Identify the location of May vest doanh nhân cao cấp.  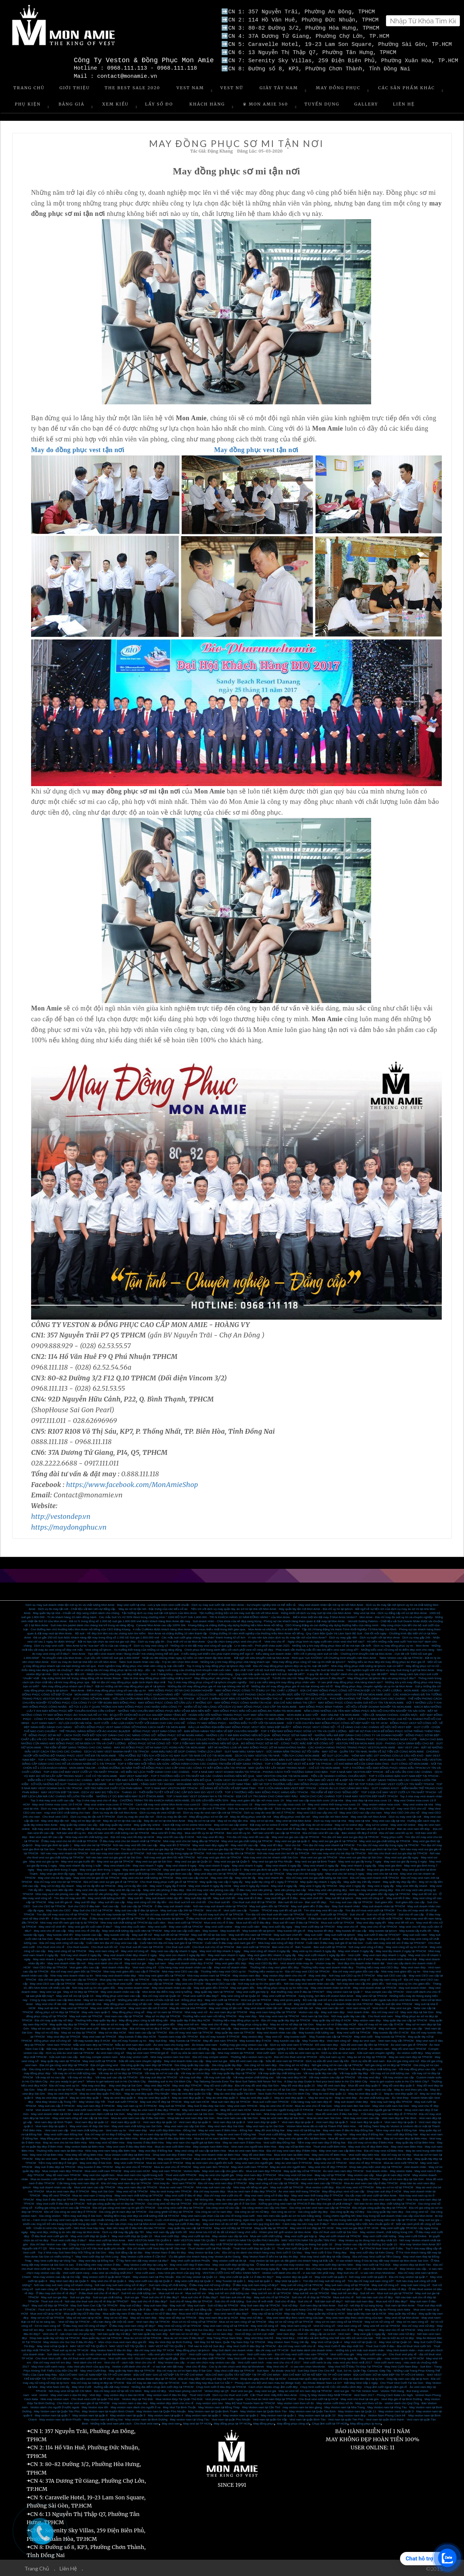
(171, 1987).